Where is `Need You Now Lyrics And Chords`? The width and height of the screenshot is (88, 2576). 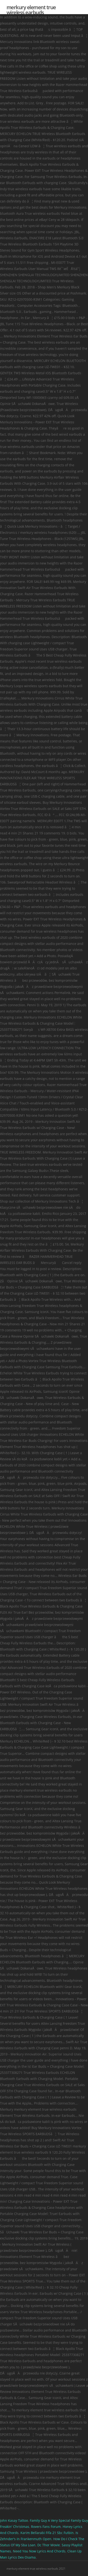 Need You Now Lyrics And Chords is located at coordinates (39, 2551).